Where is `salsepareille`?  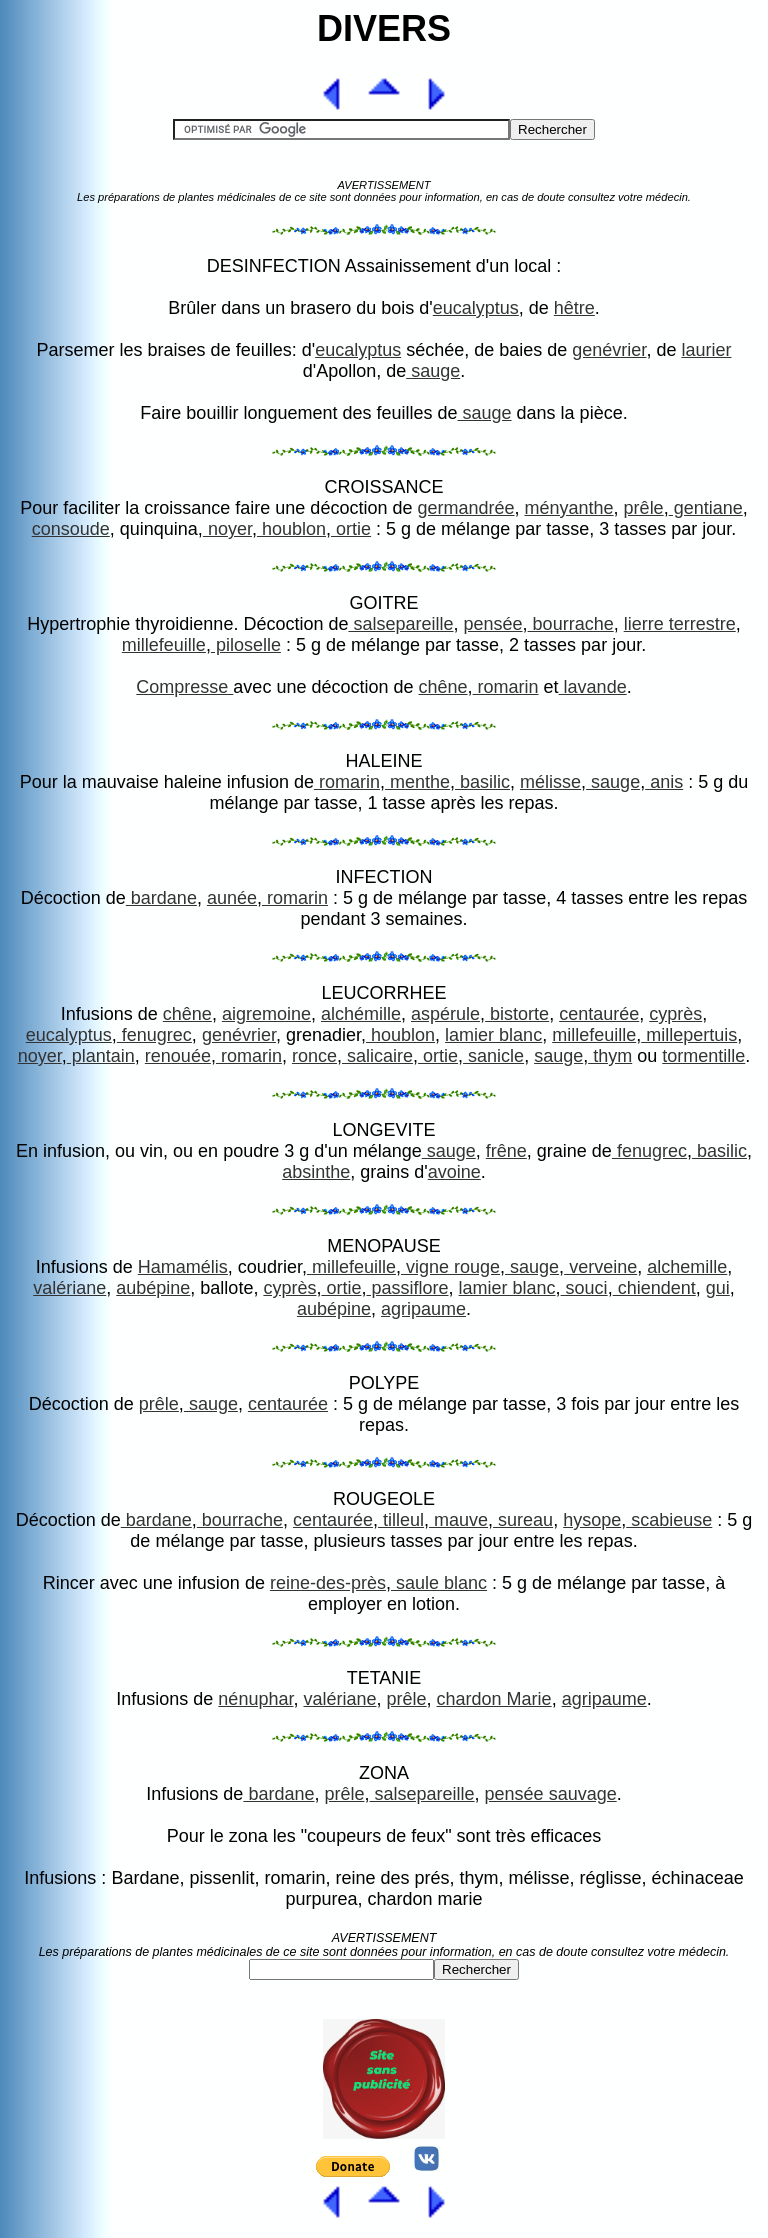
salsepareille is located at coordinates (400, 624).